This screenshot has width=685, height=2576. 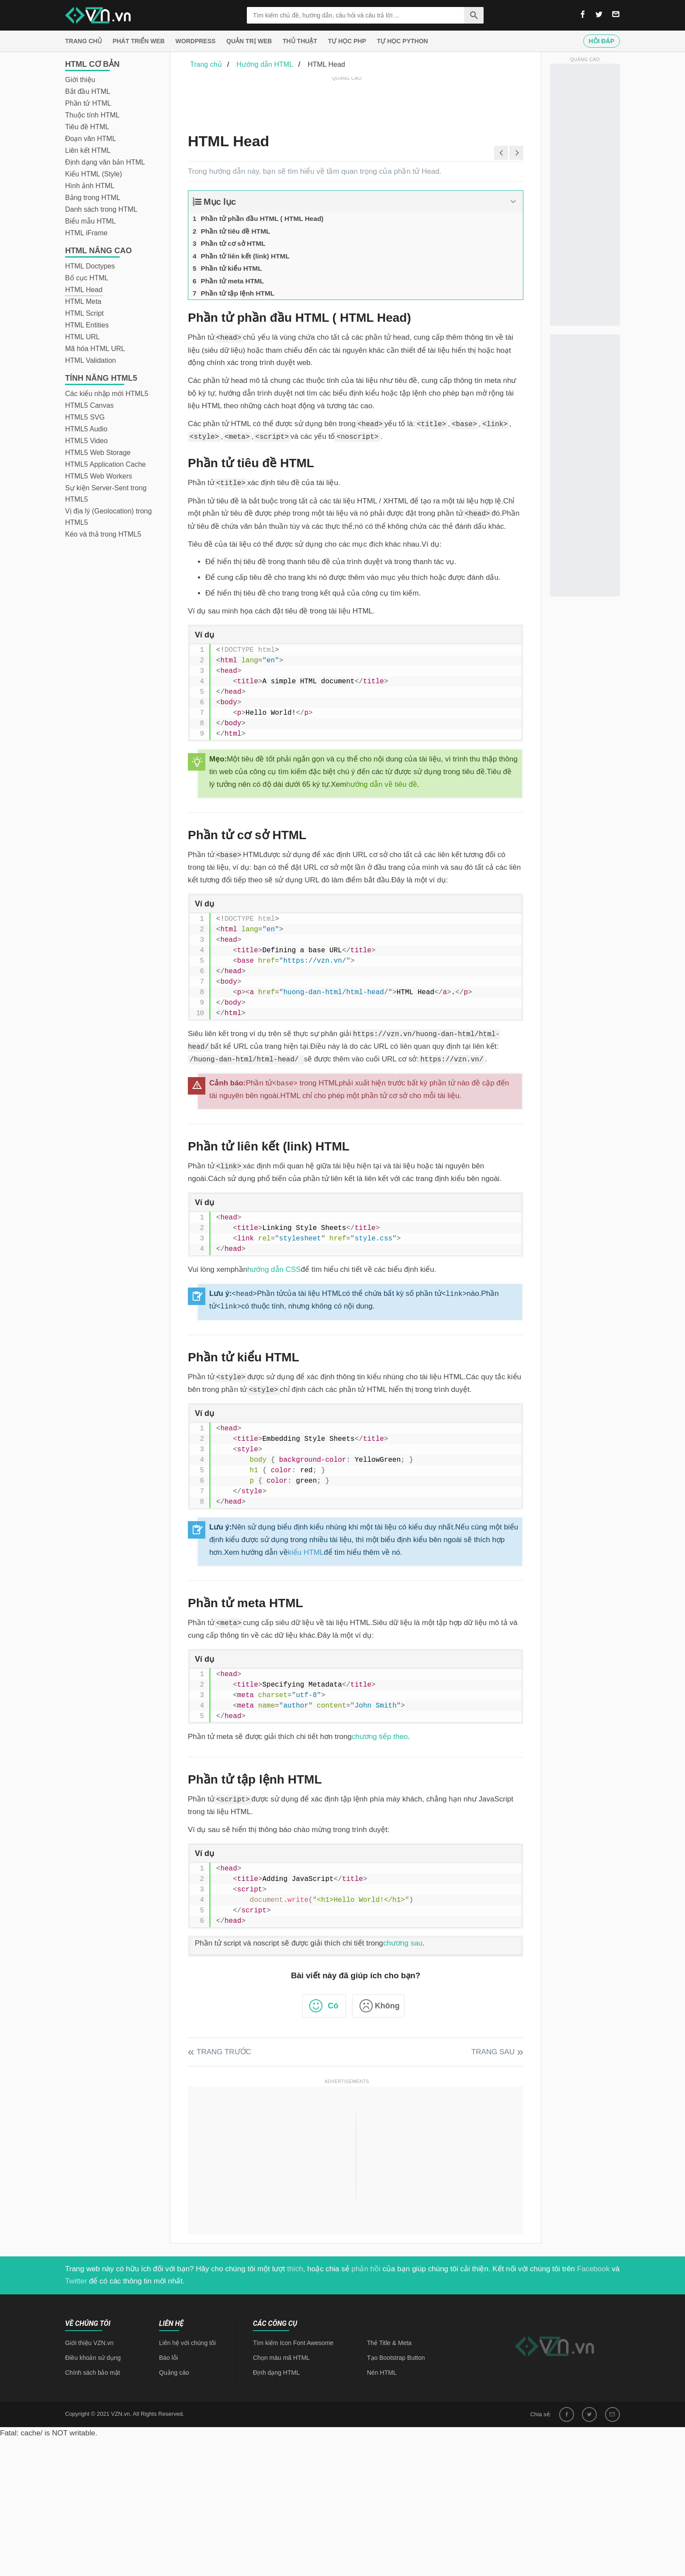 What do you see at coordinates (98, 476) in the screenshot?
I see `HTML5 Web Workers` at bounding box center [98, 476].